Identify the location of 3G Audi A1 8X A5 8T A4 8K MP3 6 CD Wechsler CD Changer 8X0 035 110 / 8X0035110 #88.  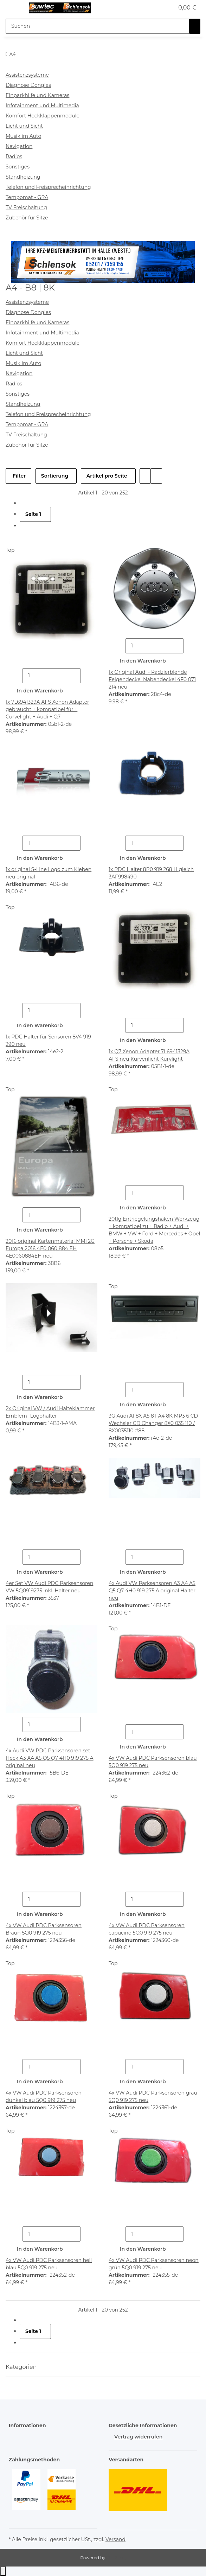
(153, 1423).